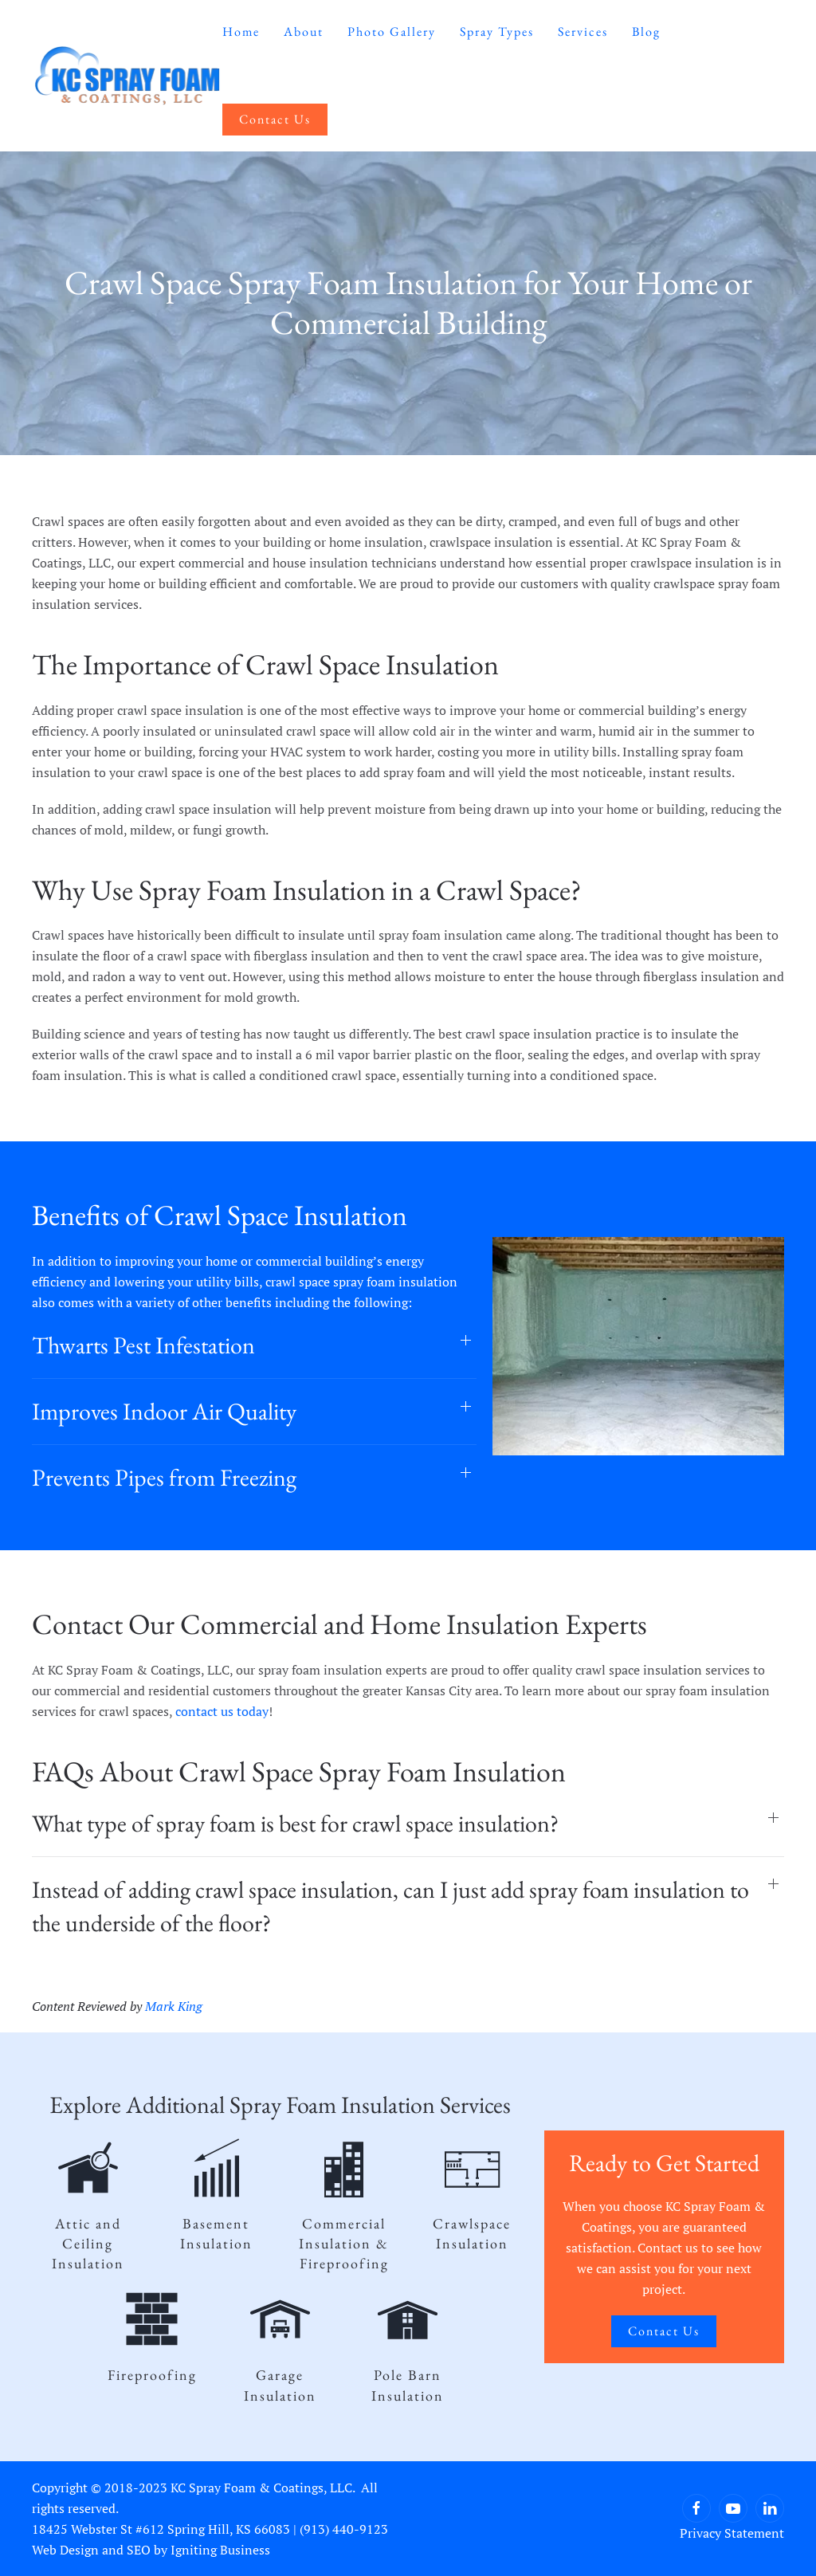 The image size is (816, 2576). Describe the element at coordinates (732, 2533) in the screenshot. I see `Privacy Statement` at that location.